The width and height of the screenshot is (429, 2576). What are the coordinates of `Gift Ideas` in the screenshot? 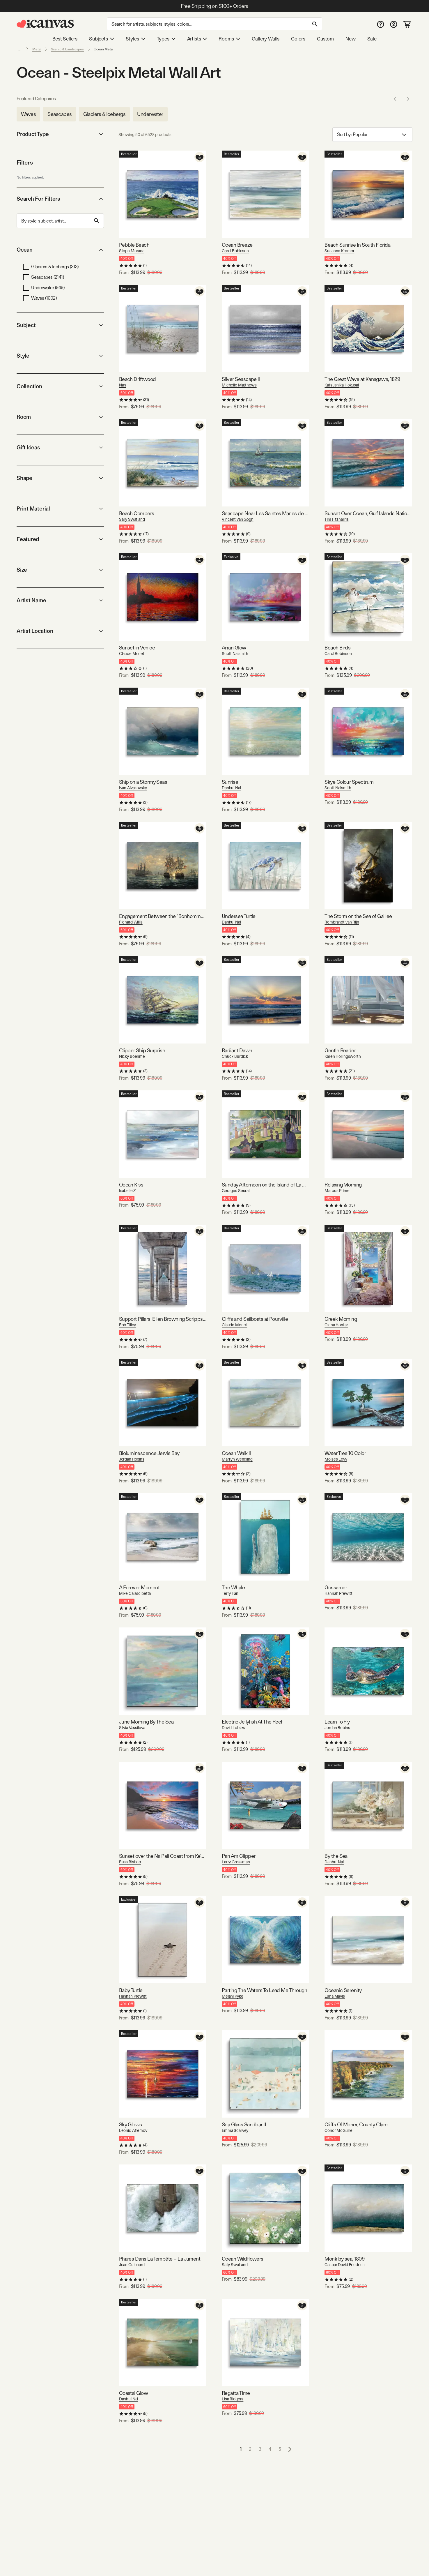 It's located at (60, 447).